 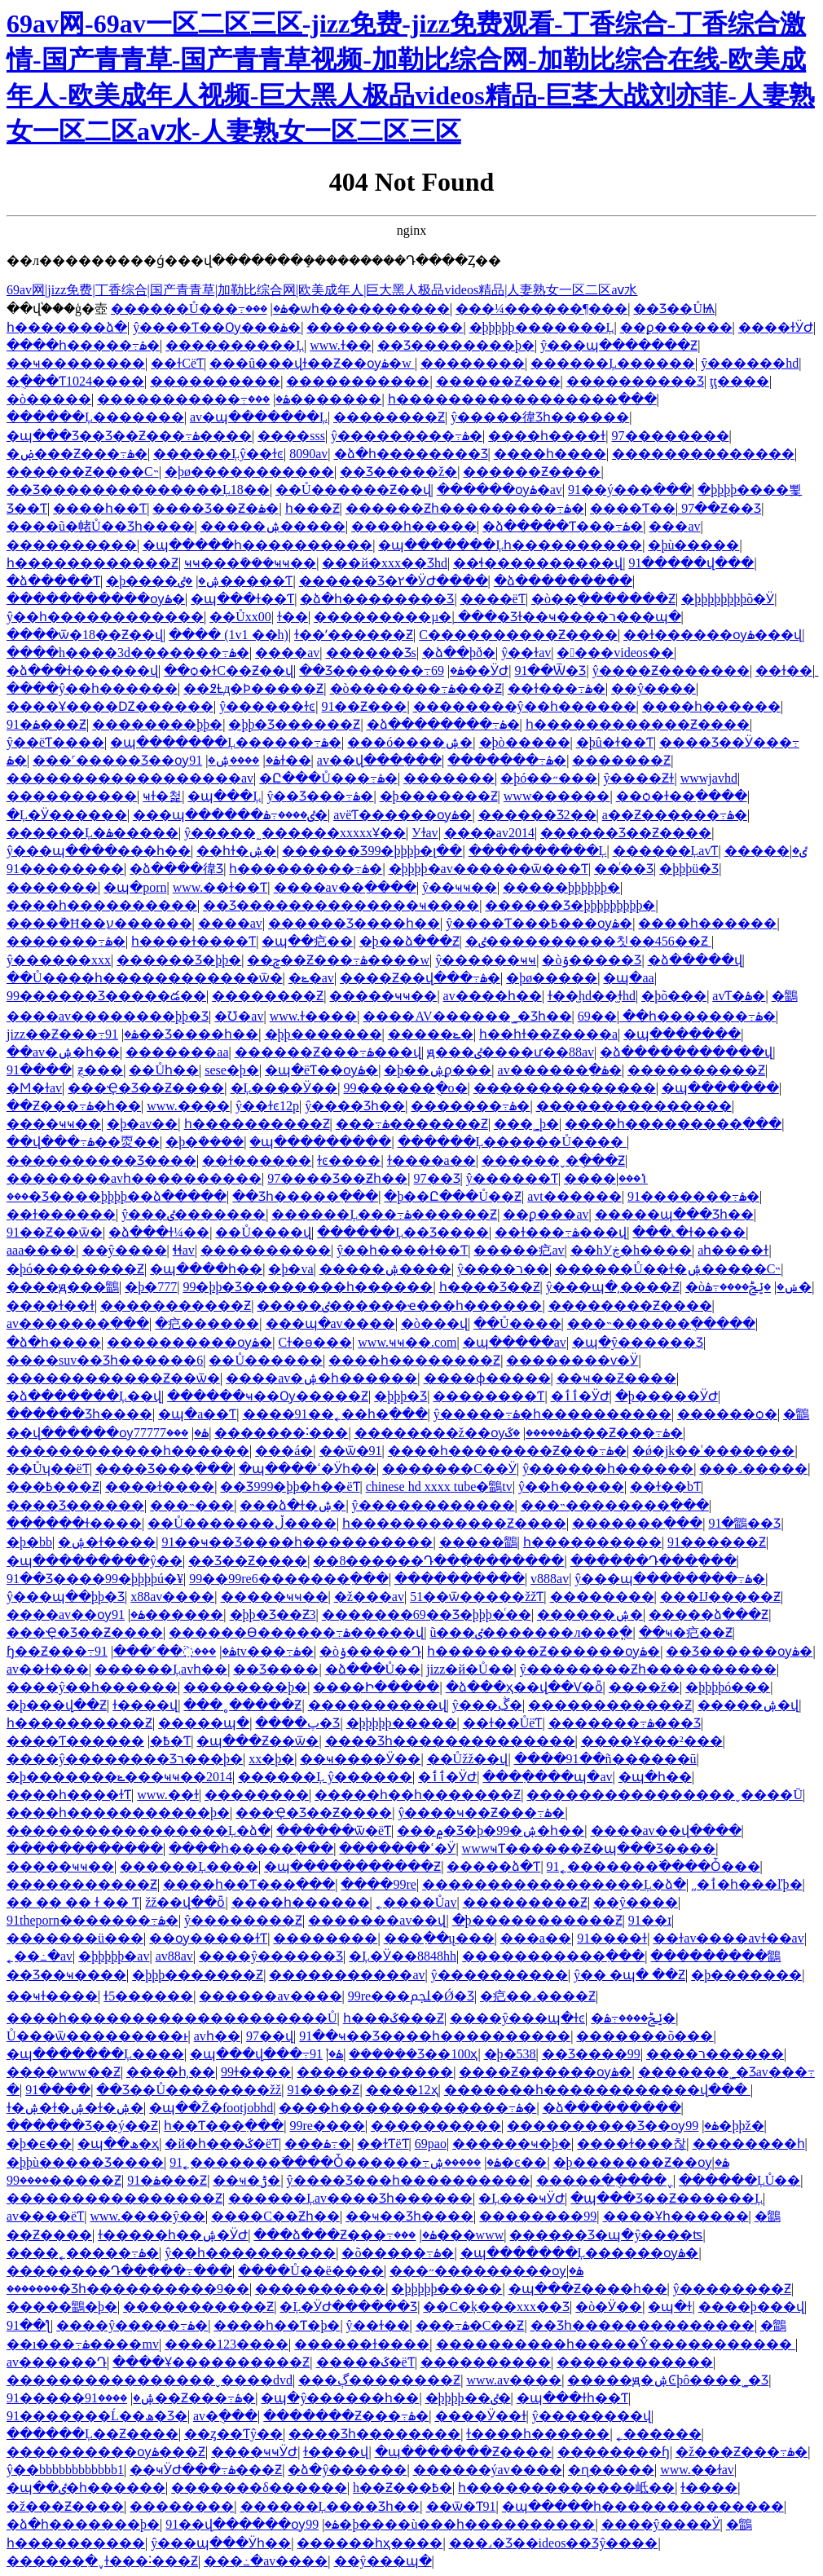 What do you see at coordinates (92, 688) in the screenshot?
I see `����ŷ��һ������` at bounding box center [92, 688].